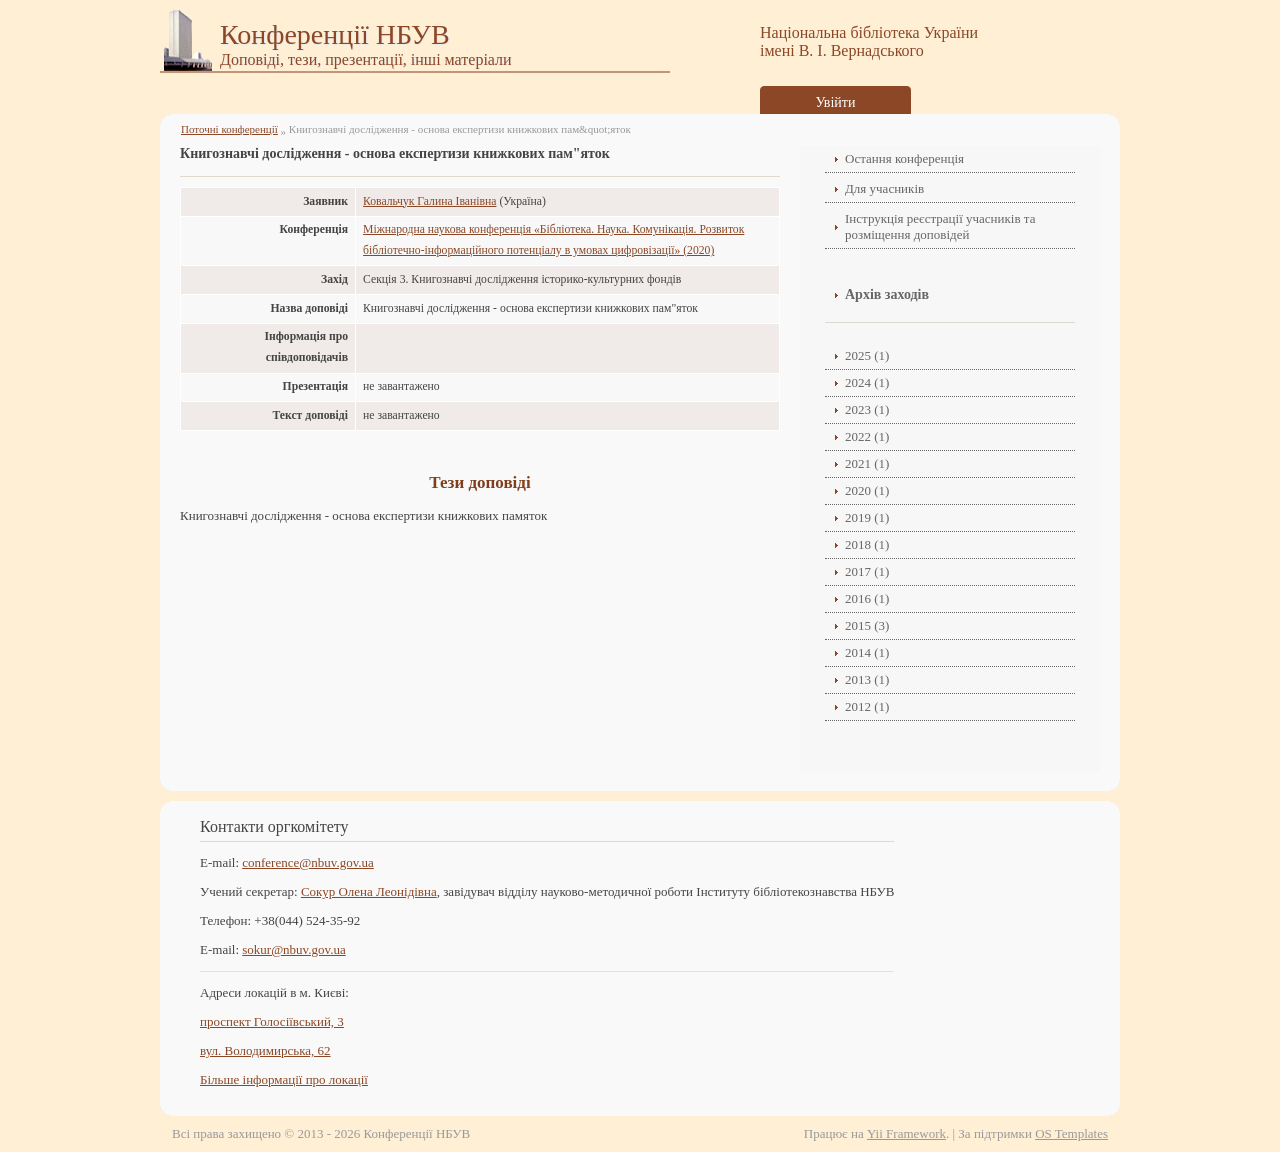  I want to click on sokur@nbuv.gov.ua, so click(293, 949).